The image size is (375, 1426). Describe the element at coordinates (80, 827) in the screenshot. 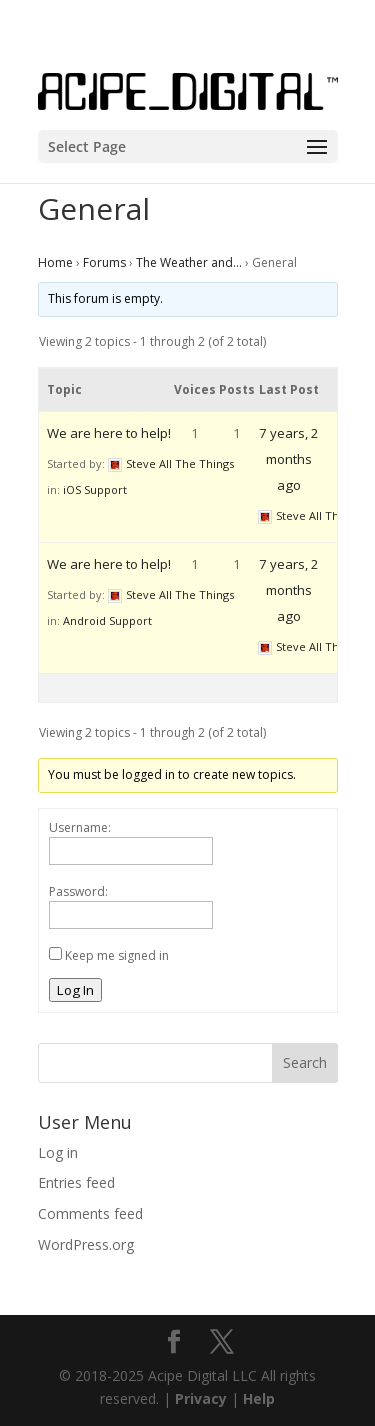

I see `Username:` at that location.